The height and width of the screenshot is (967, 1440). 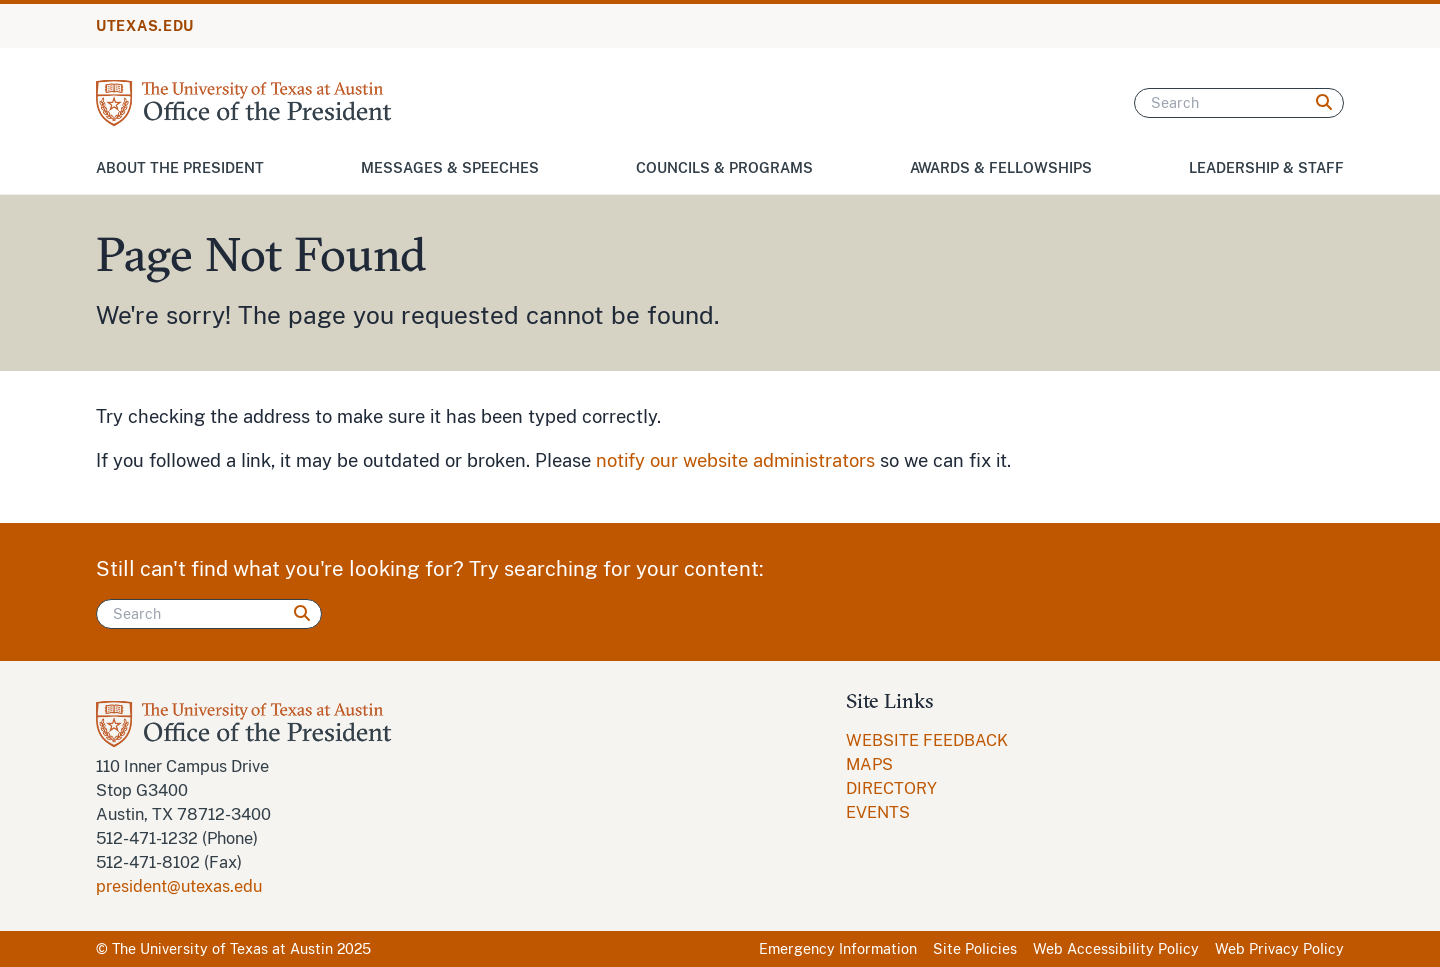 What do you see at coordinates (927, 741) in the screenshot?
I see `[menuitem]` at bounding box center [927, 741].